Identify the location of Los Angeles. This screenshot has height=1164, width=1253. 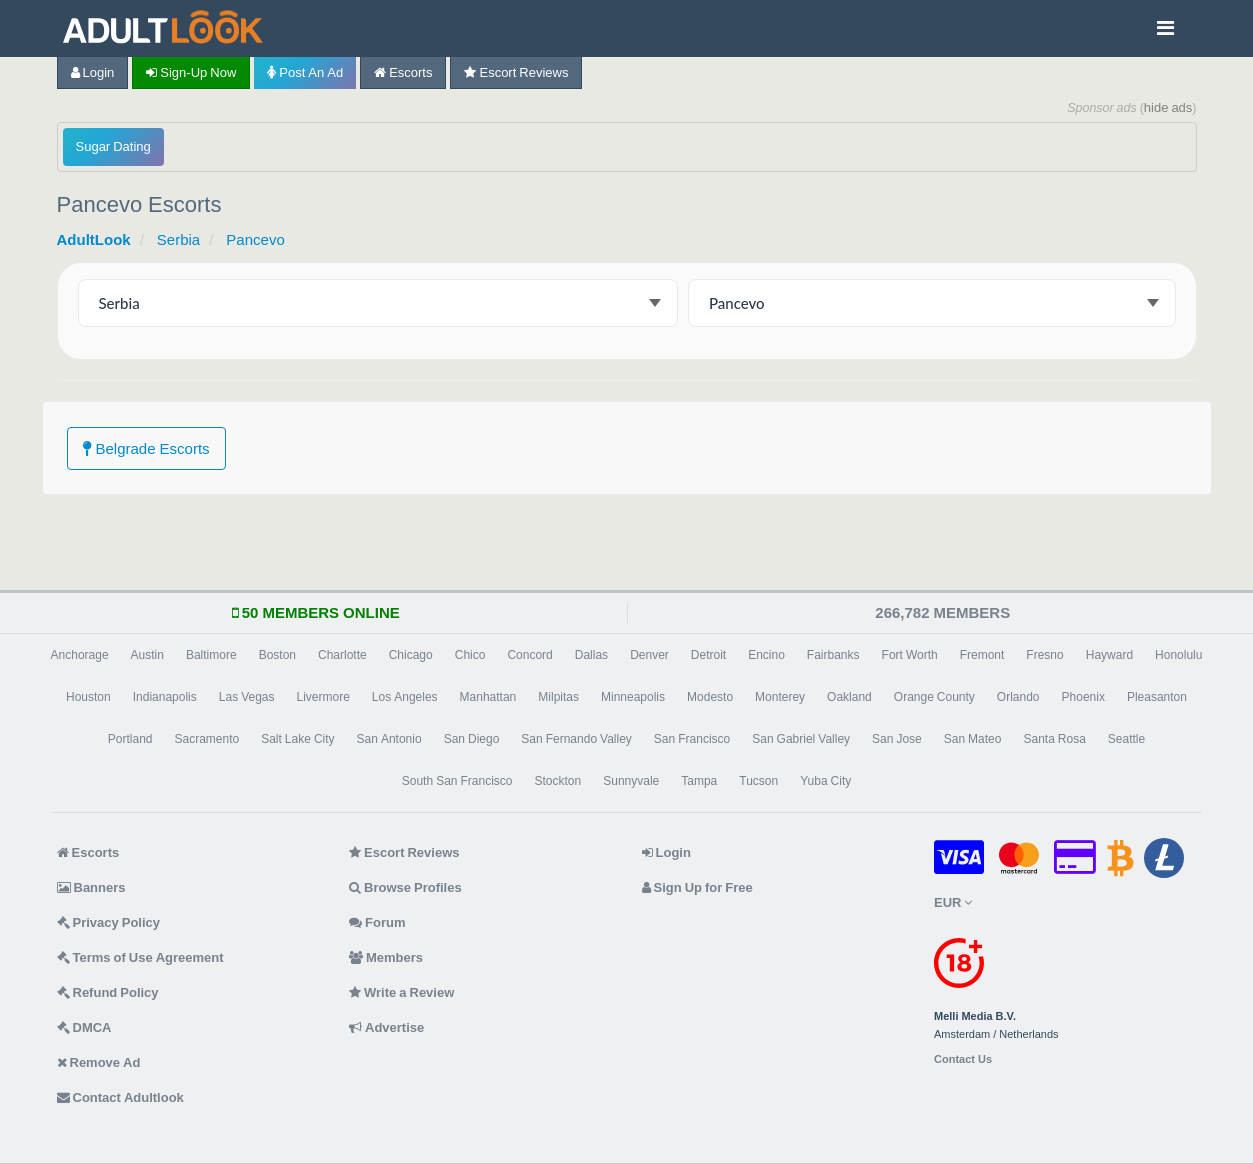
(405, 697).